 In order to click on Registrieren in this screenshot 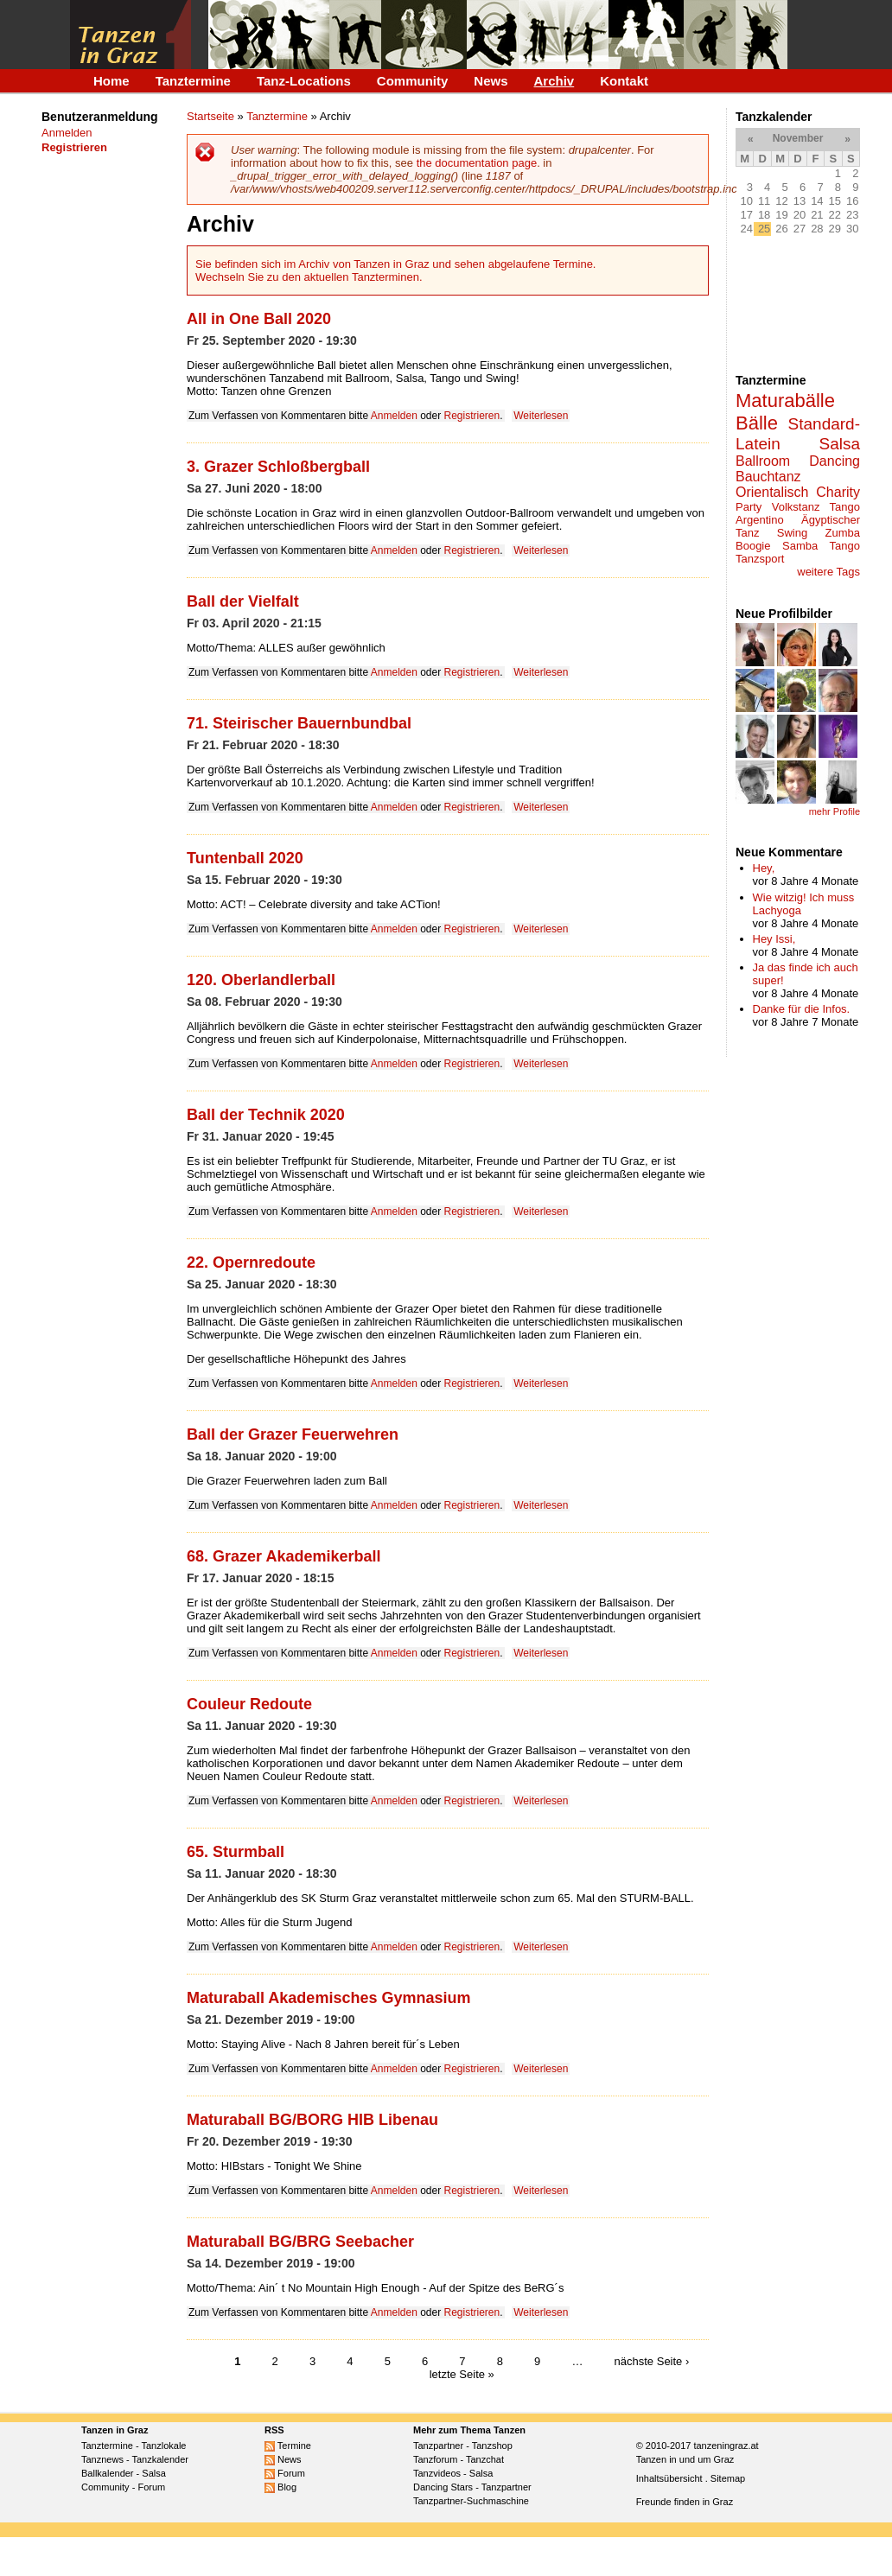, I will do `click(472, 416)`.